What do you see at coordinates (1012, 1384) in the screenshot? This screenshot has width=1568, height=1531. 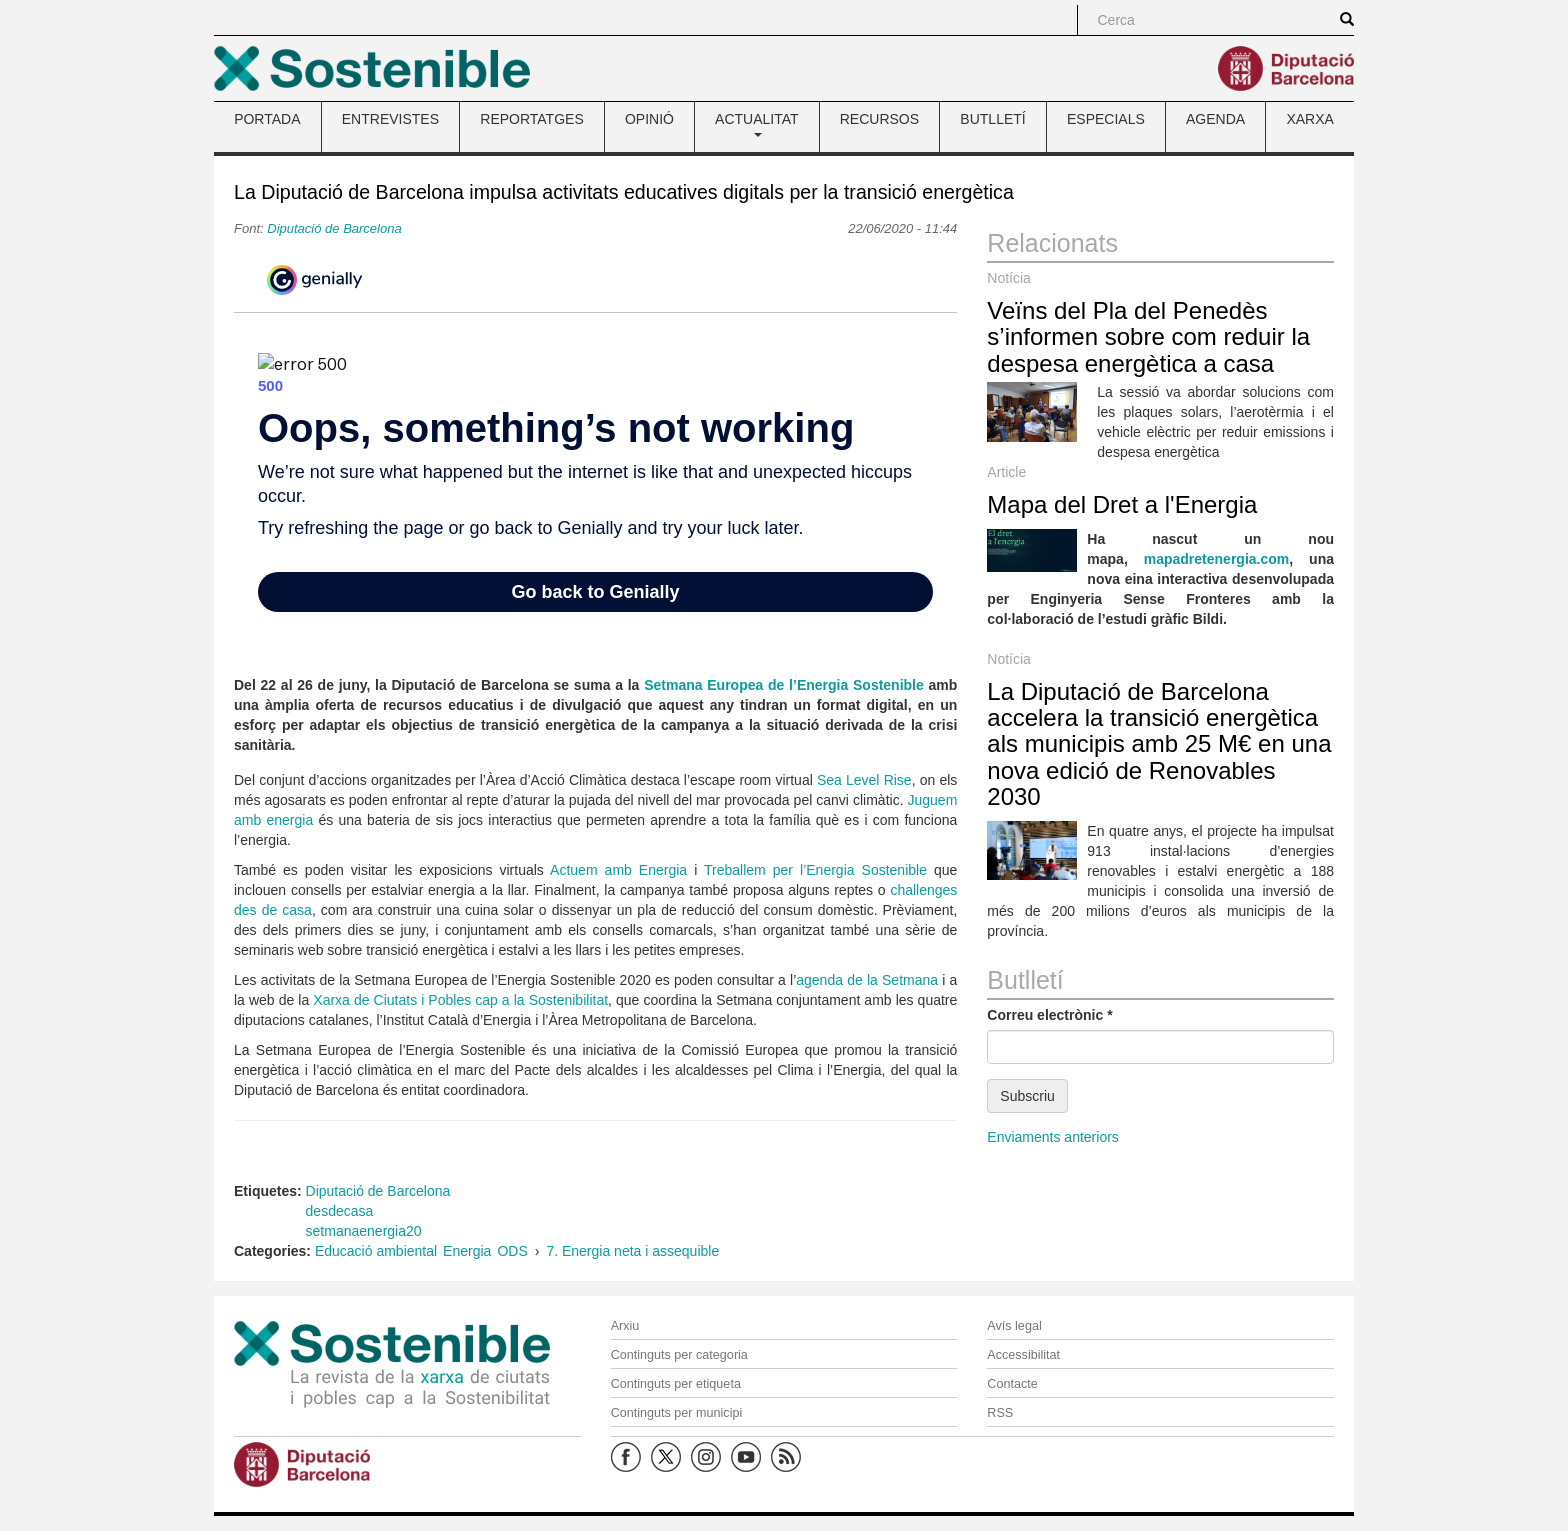 I see `Contacte` at bounding box center [1012, 1384].